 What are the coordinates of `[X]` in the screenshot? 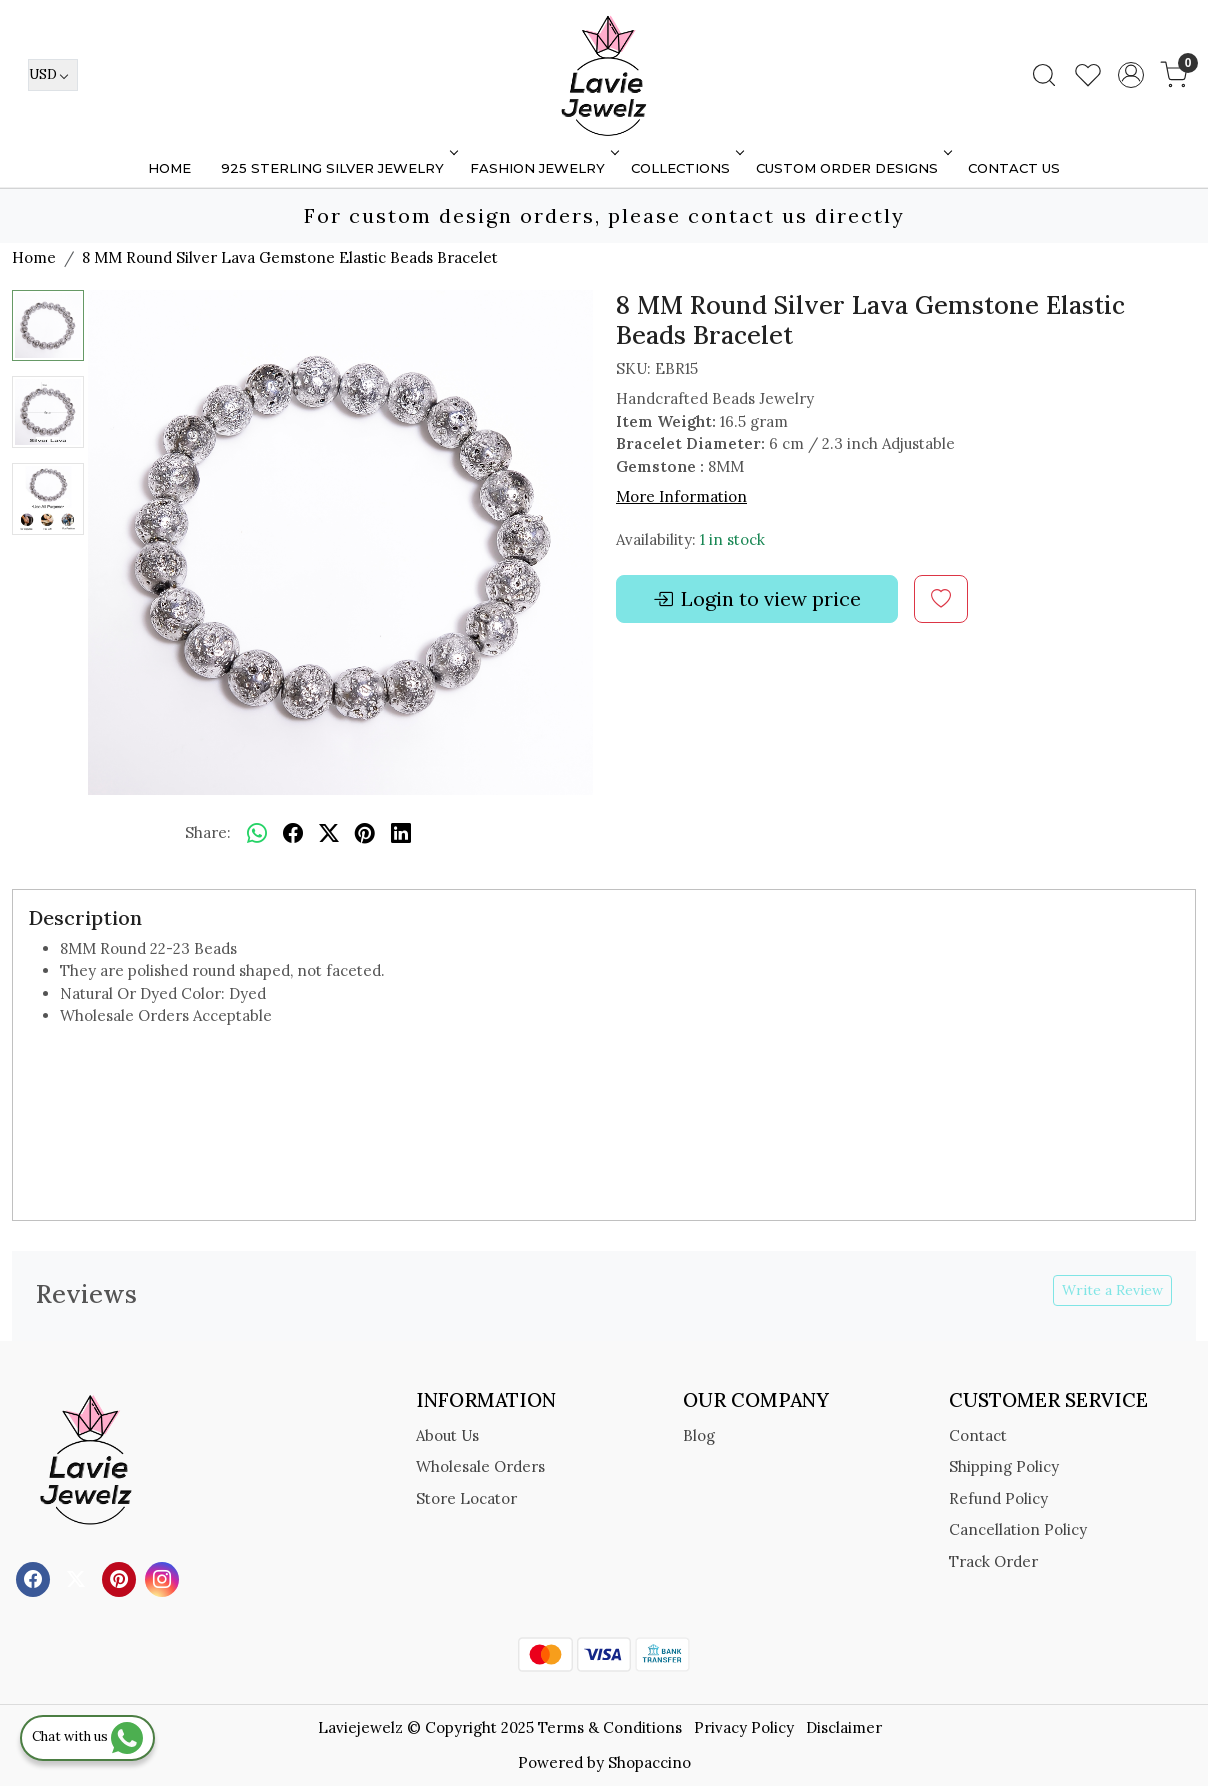 It's located at (78, 1578).